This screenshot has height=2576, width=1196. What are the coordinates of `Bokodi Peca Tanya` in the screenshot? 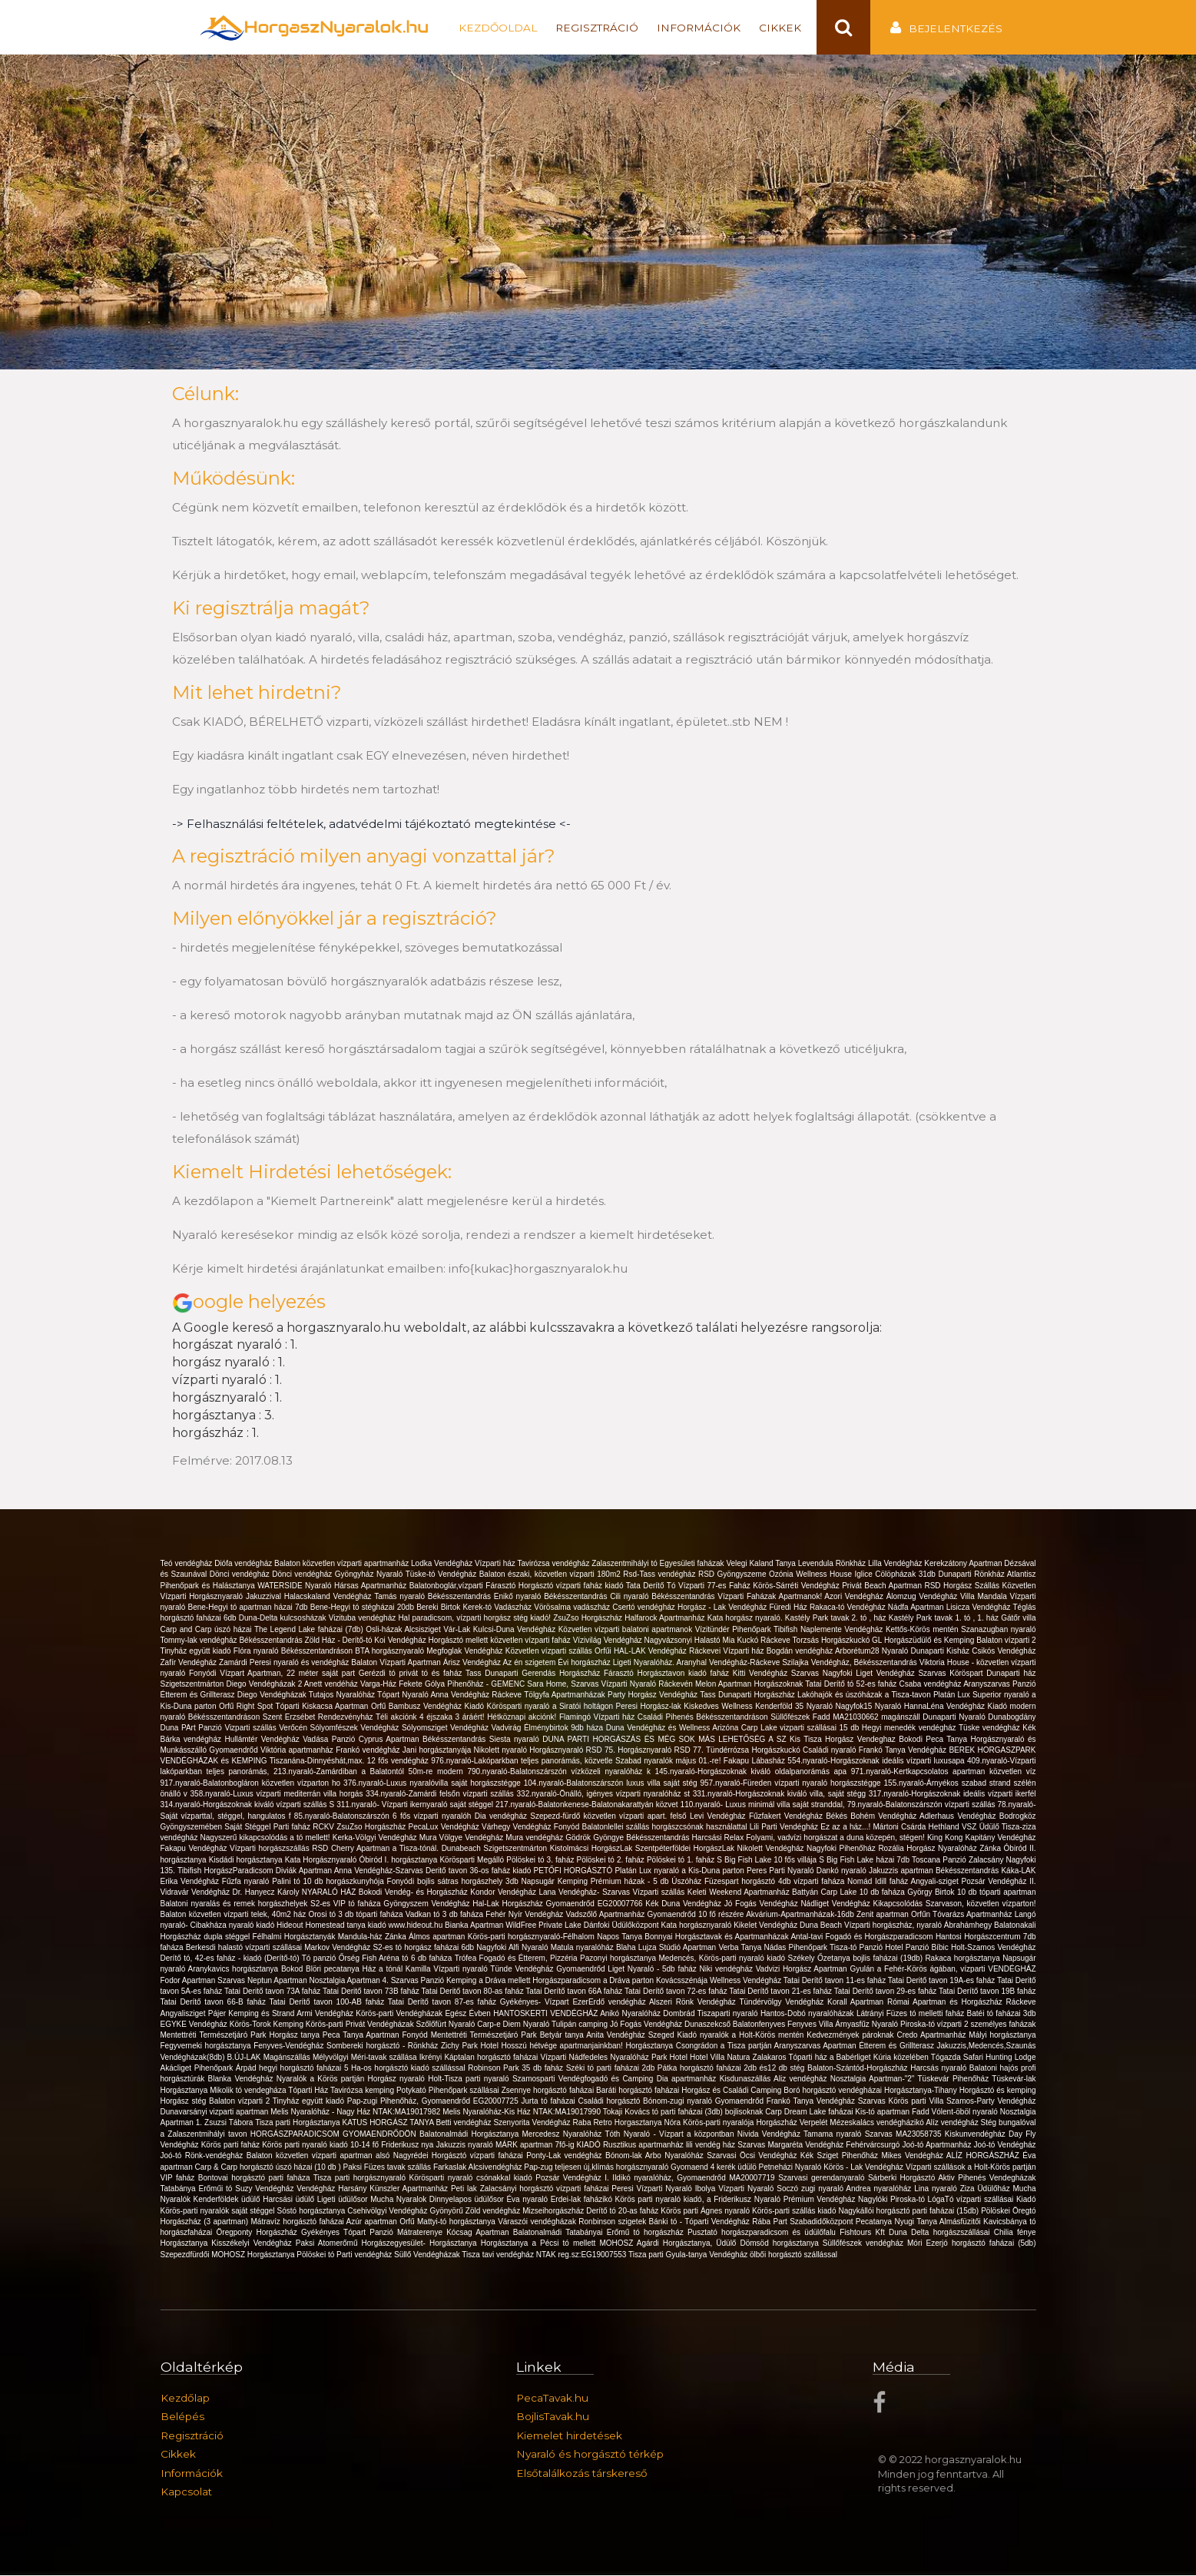 It's located at (934, 1739).